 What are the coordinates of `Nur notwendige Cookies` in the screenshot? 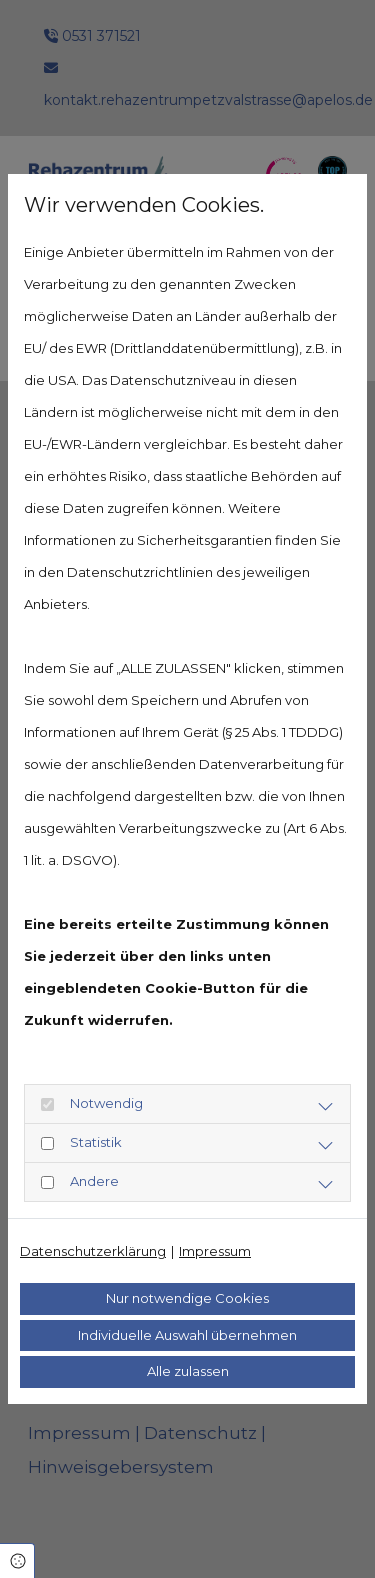 It's located at (187, 1298).